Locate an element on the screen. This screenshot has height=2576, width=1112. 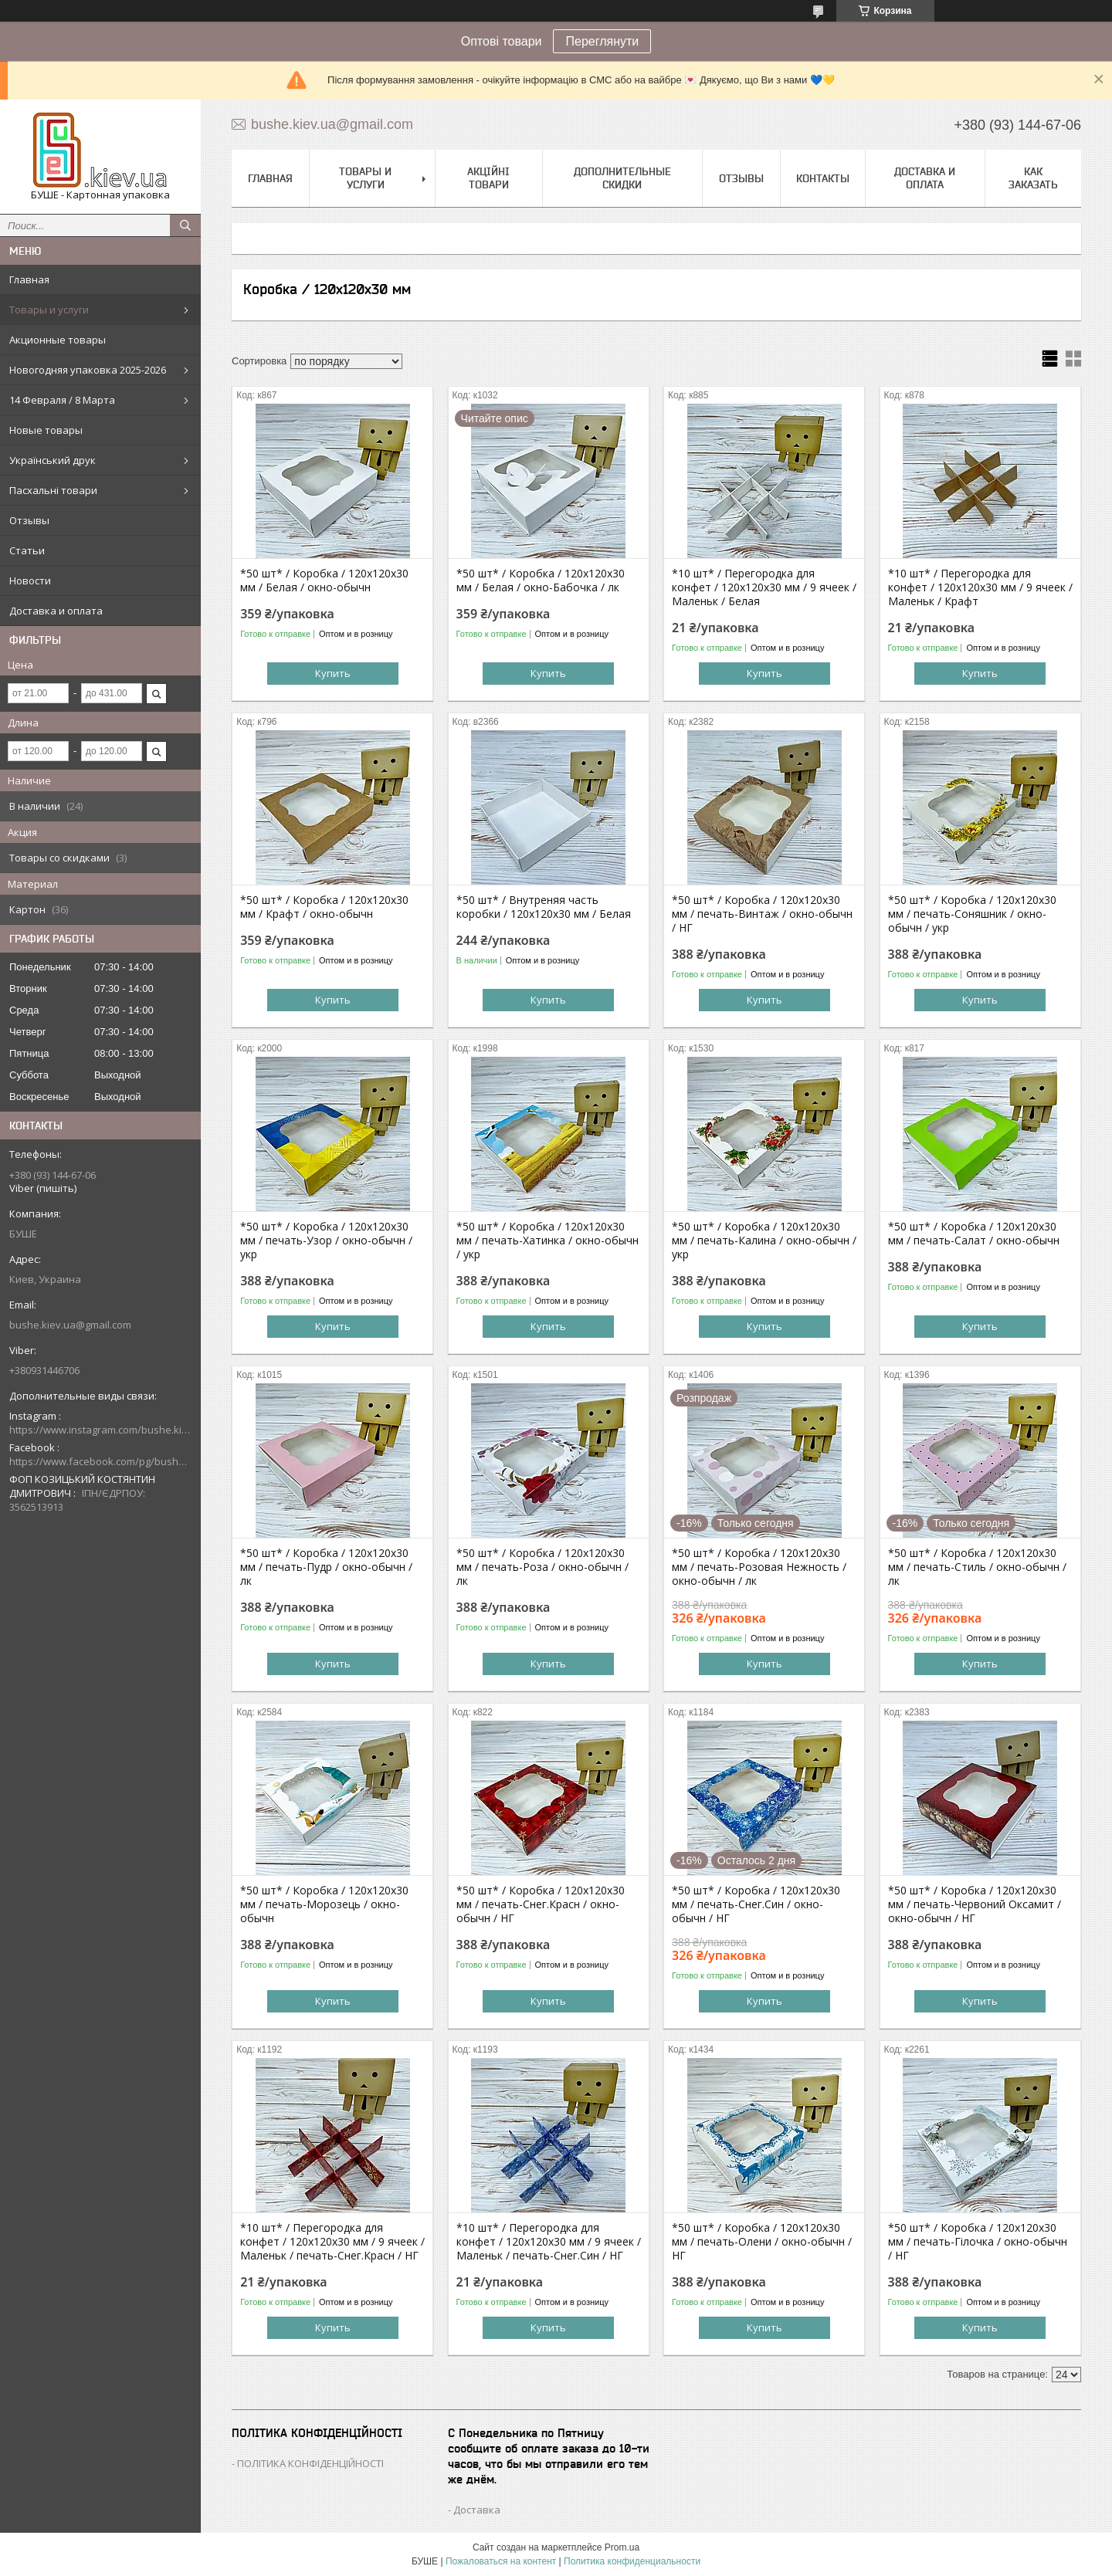
*50 шт* / Коробка / 120х120х30 мм / печать-Винтаж / окно-обычн / НГ is located at coordinates (762, 914).